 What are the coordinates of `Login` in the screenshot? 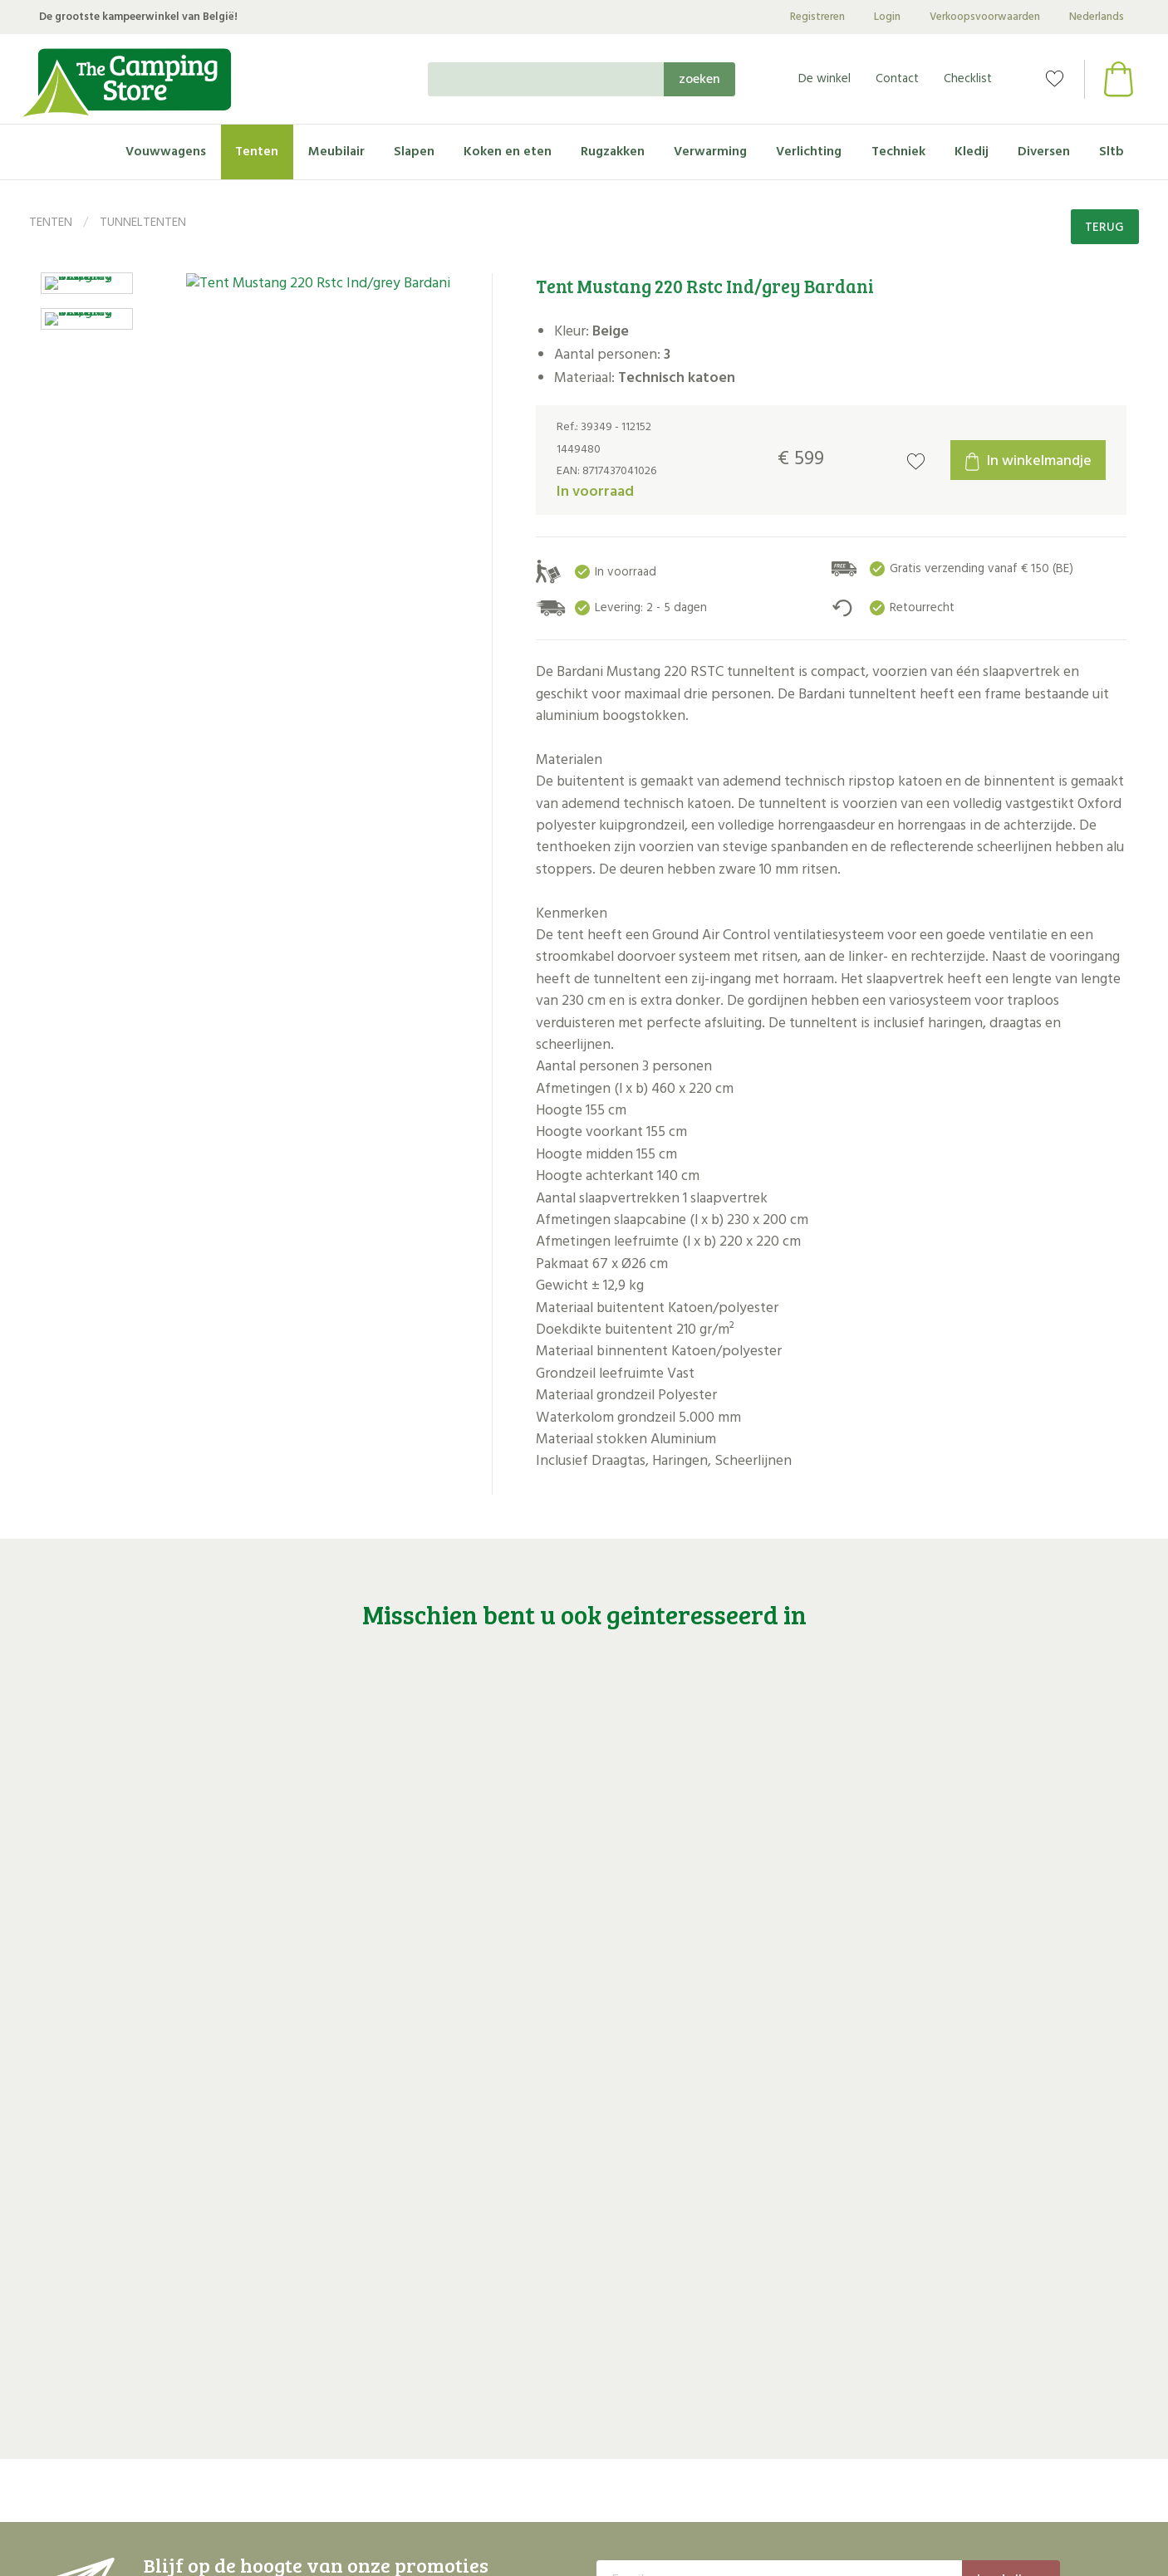 It's located at (887, 17).